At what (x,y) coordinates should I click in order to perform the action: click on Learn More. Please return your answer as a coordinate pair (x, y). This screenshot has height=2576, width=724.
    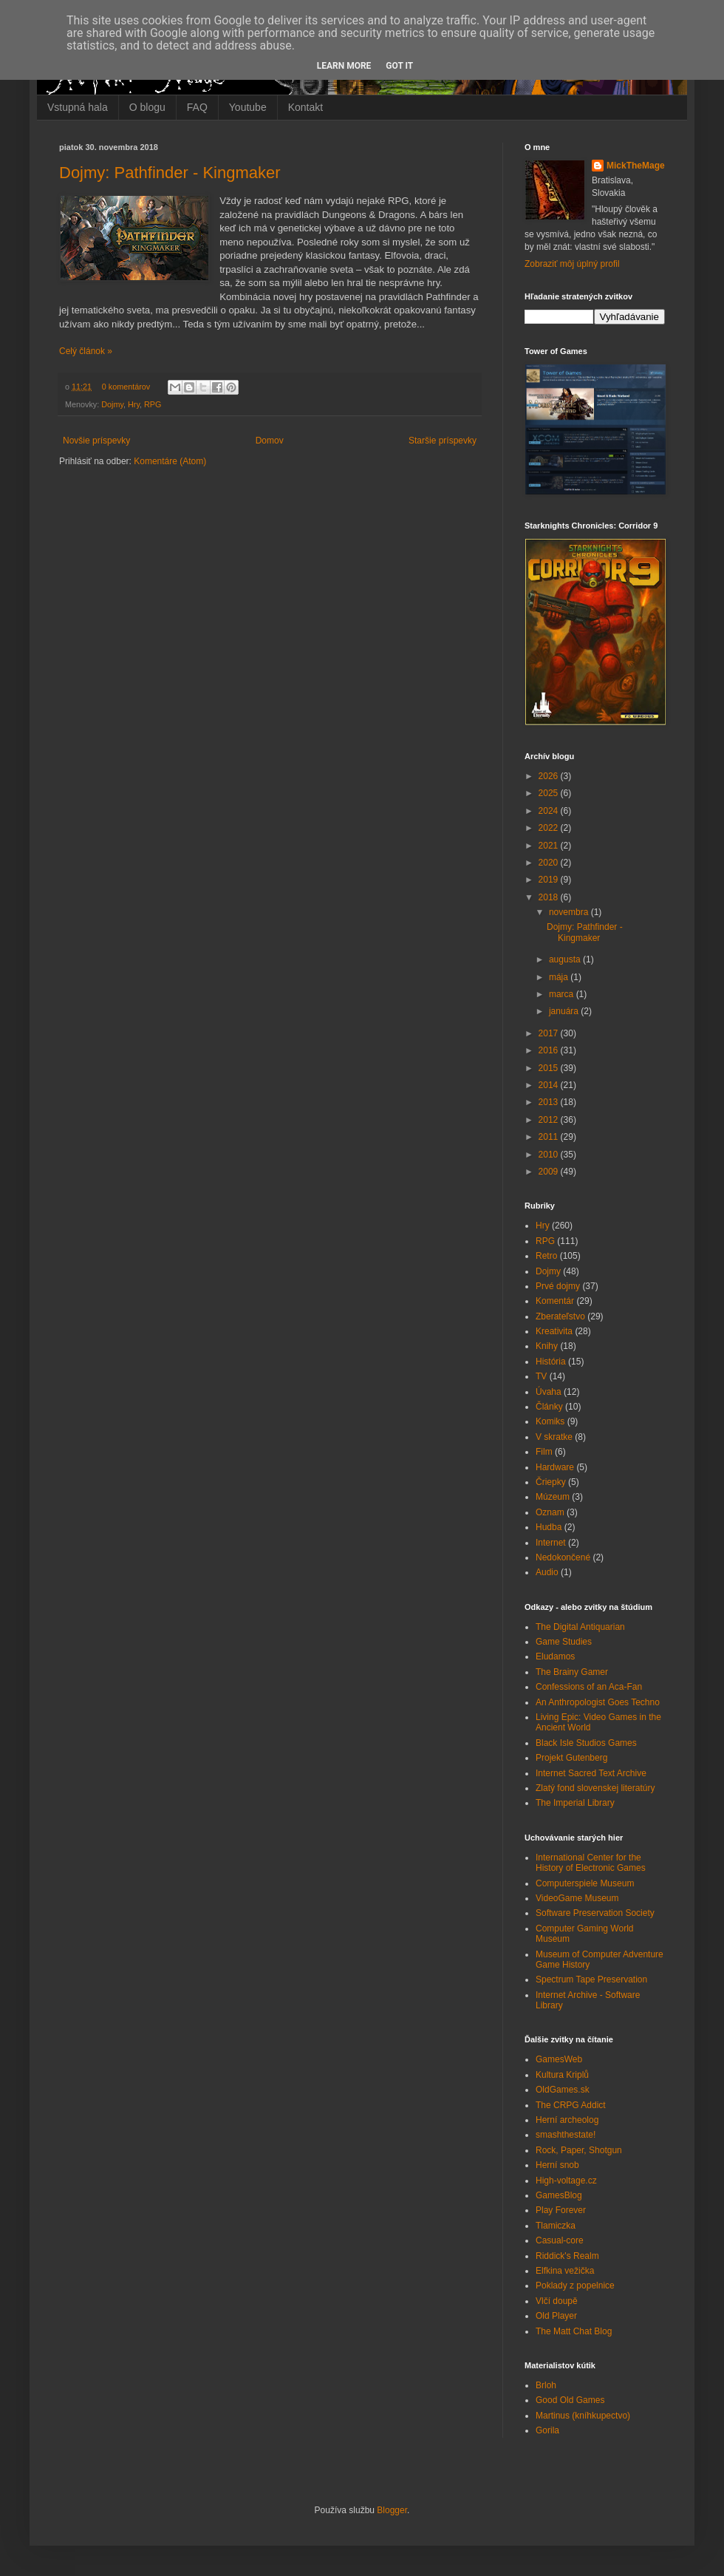
    Looking at the image, I should click on (344, 66).